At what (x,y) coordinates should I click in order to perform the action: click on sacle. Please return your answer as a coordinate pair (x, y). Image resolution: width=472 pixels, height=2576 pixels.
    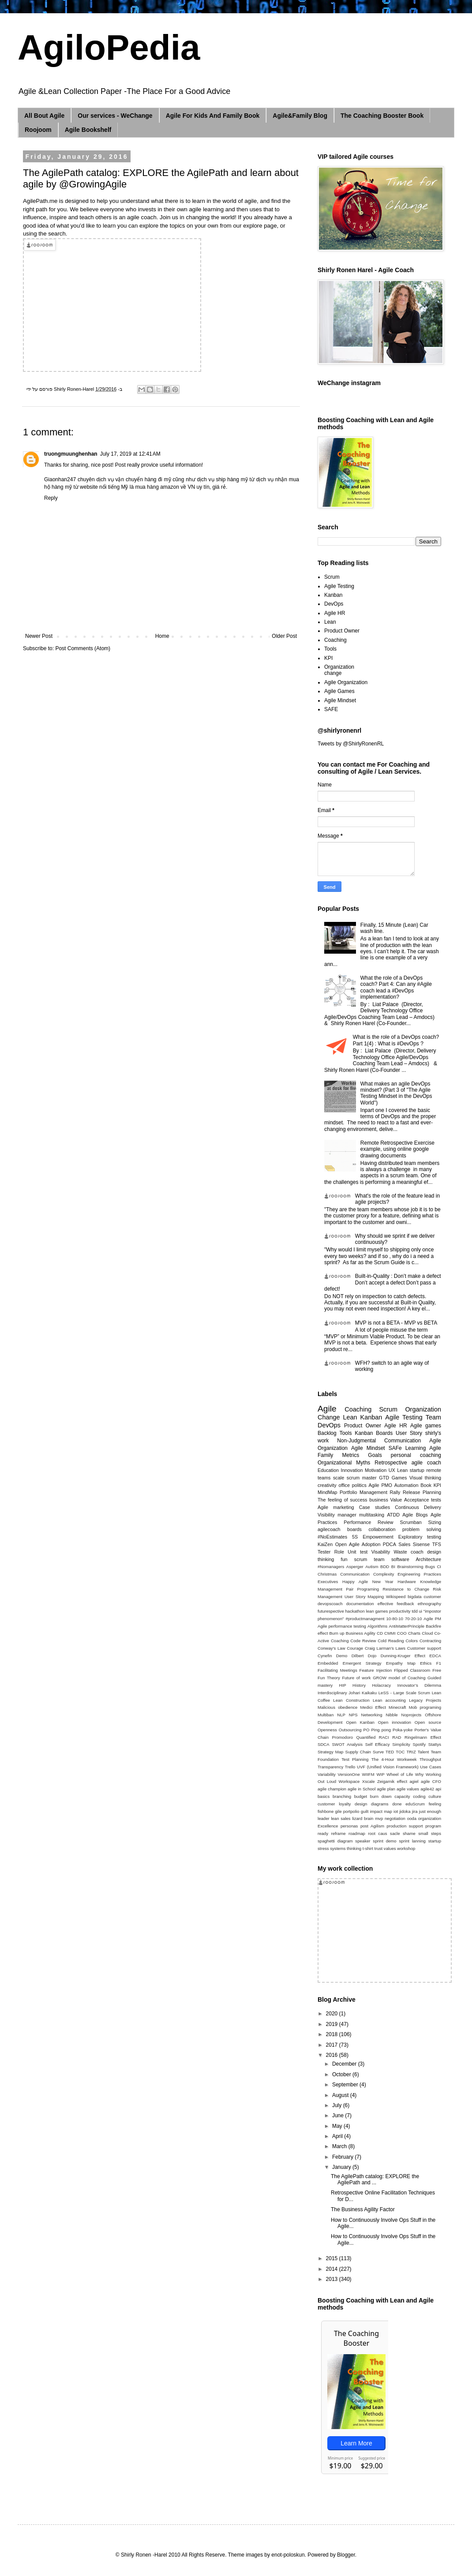
    Looking at the image, I should click on (395, 1833).